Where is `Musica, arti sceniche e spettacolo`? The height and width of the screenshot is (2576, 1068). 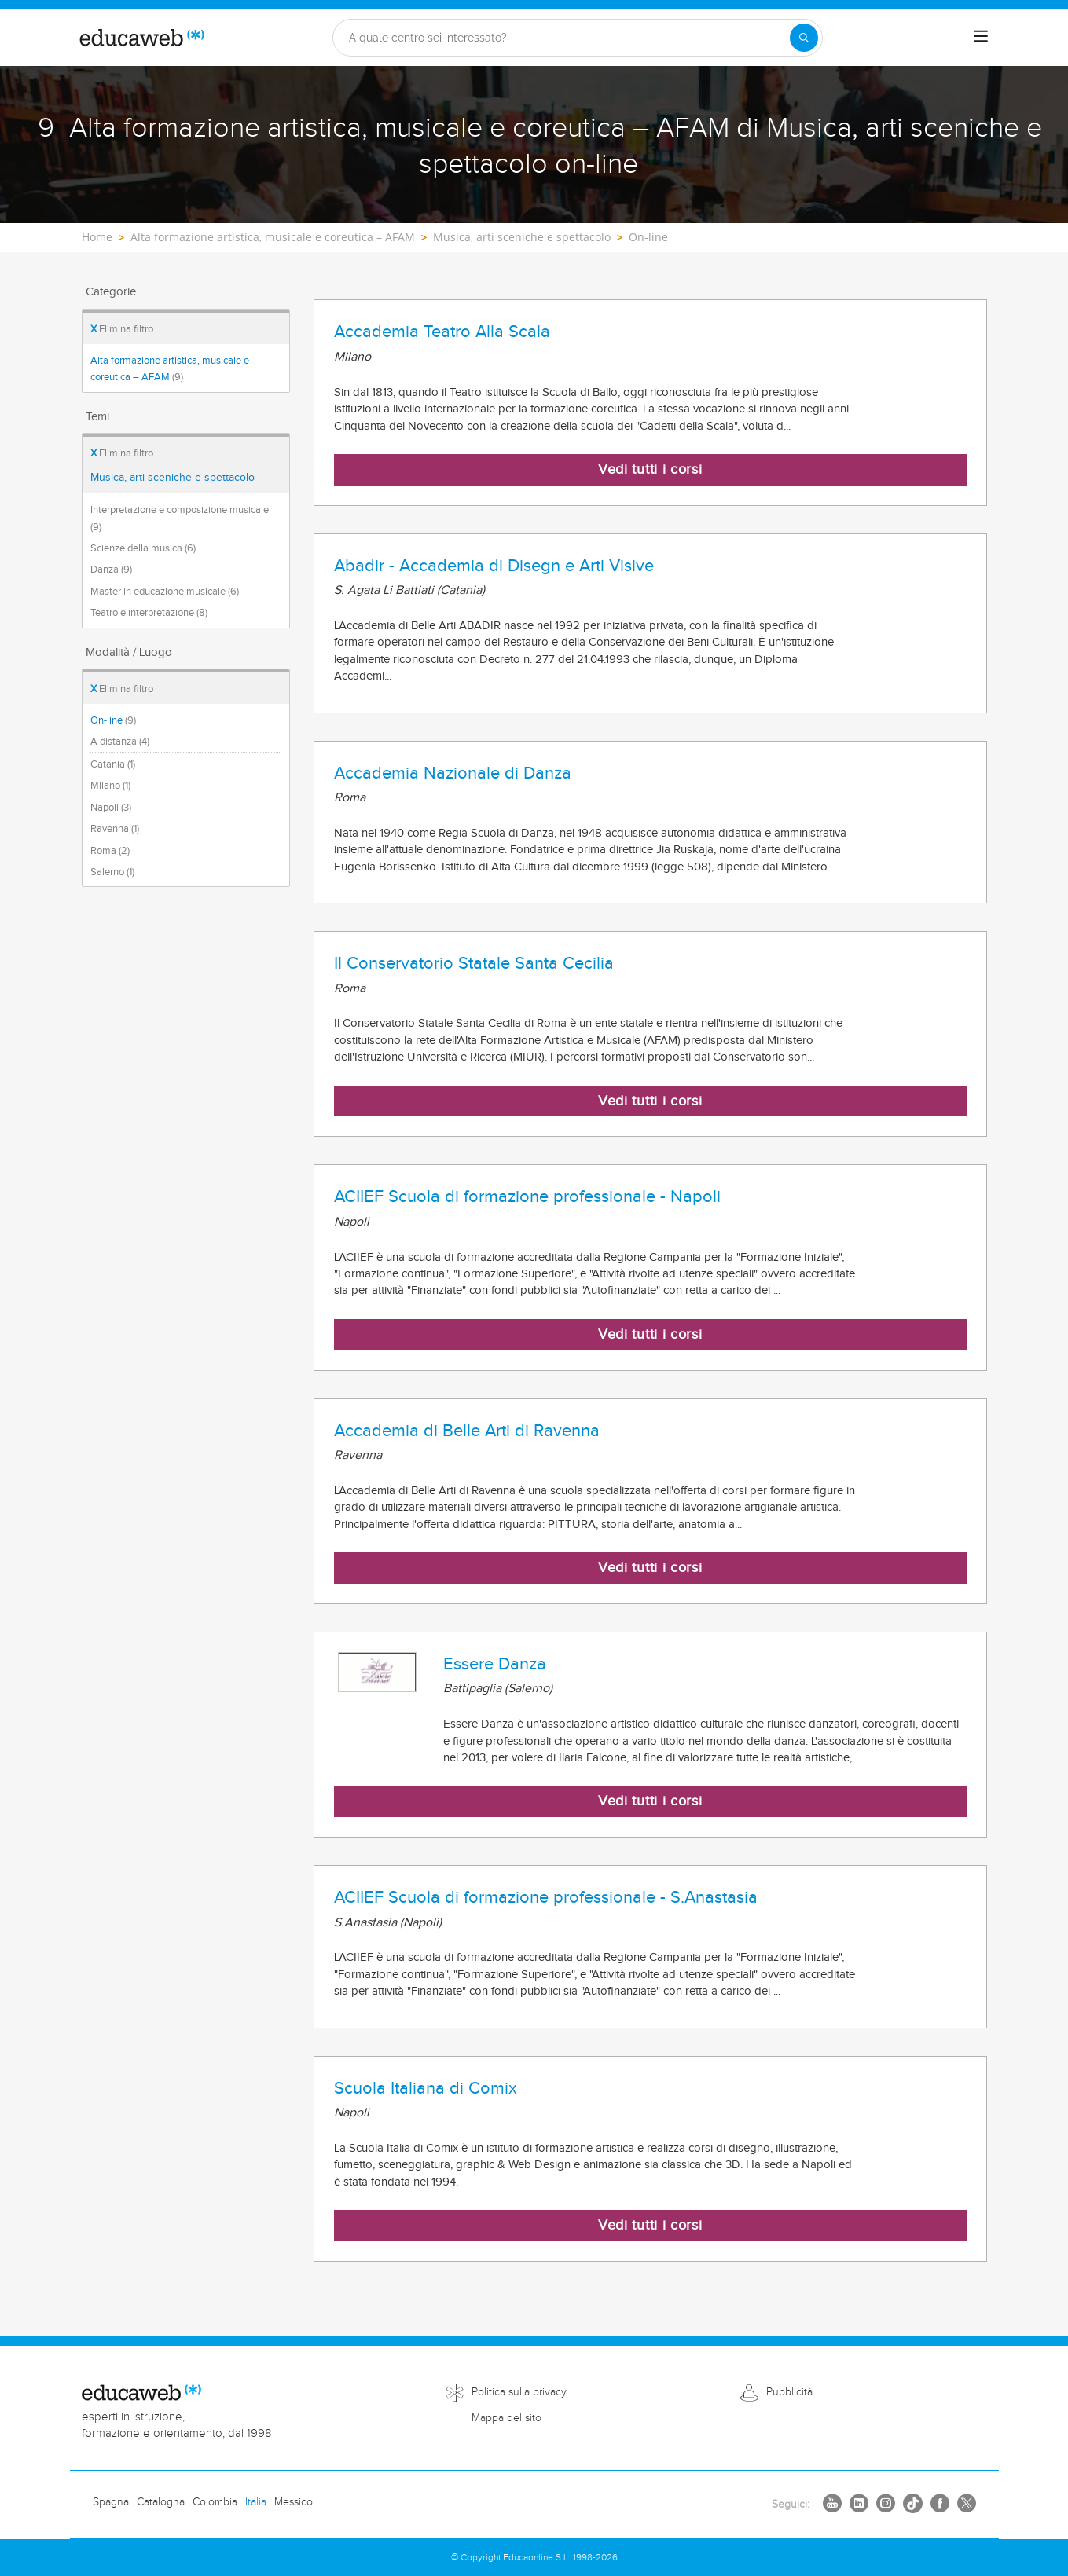 Musica, arti sceniche e spettacolo is located at coordinates (172, 477).